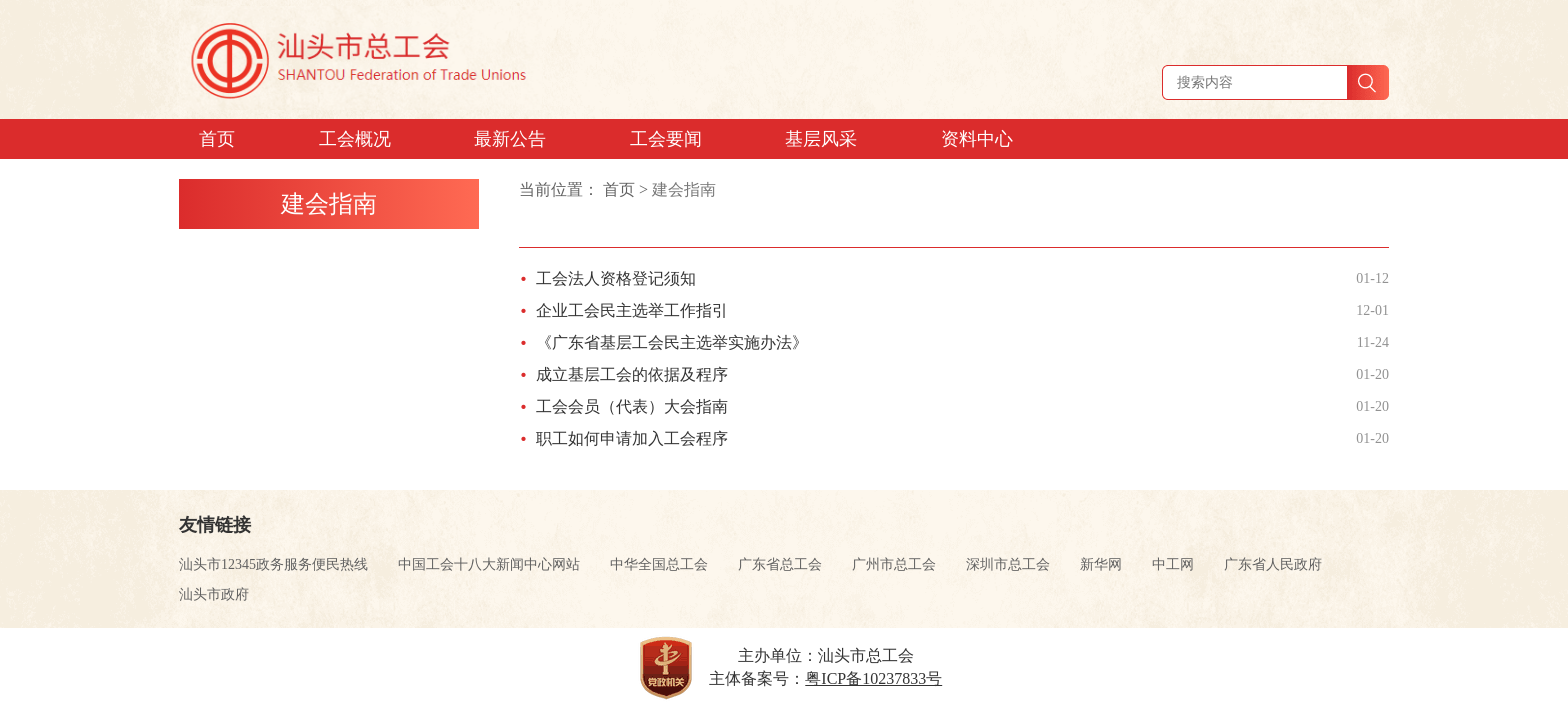  What do you see at coordinates (659, 564) in the screenshot?
I see `中华全国总工会` at bounding box center [659, 564].